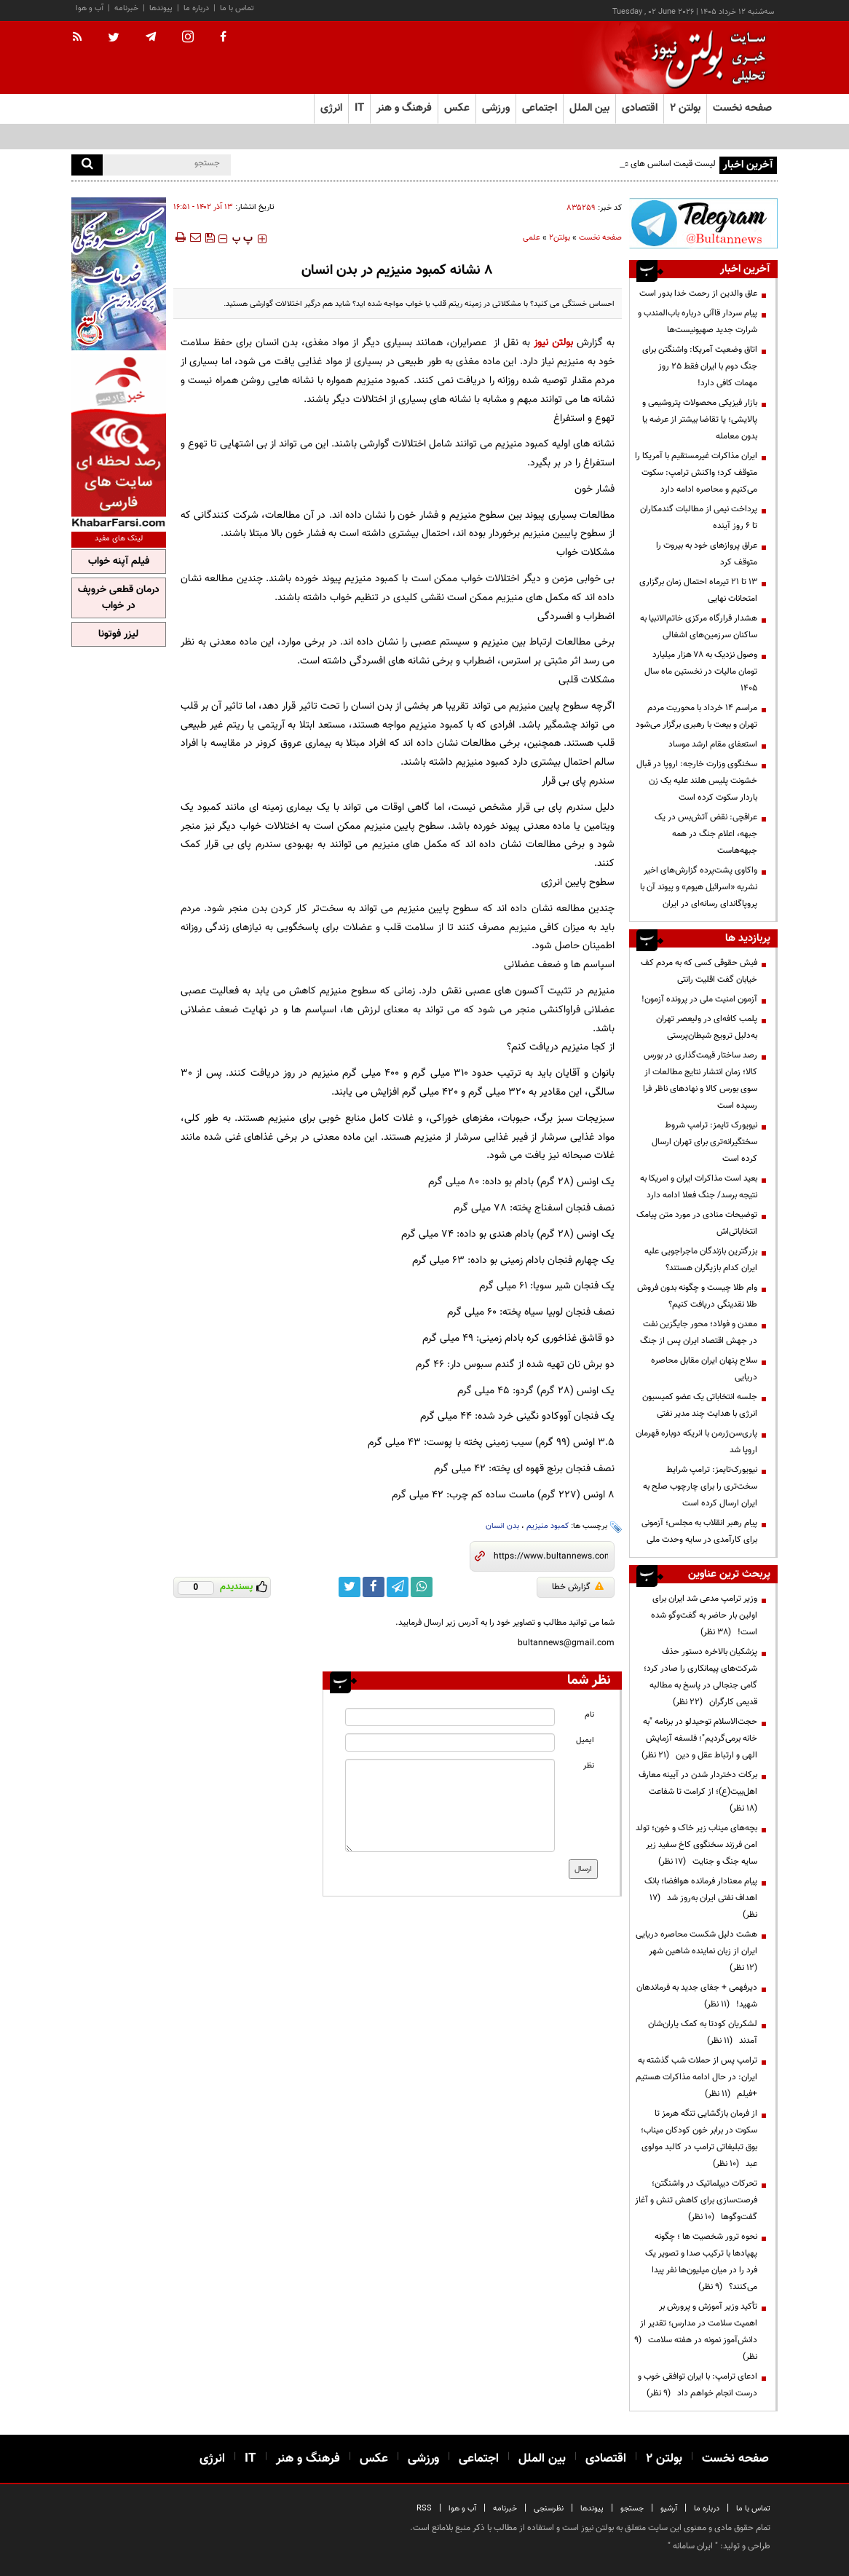 The height and width of the screenshot is (2576, 849). Describe the element at coordinates (237, 8) in the screenshot. I see `تماس با ما` at that location.